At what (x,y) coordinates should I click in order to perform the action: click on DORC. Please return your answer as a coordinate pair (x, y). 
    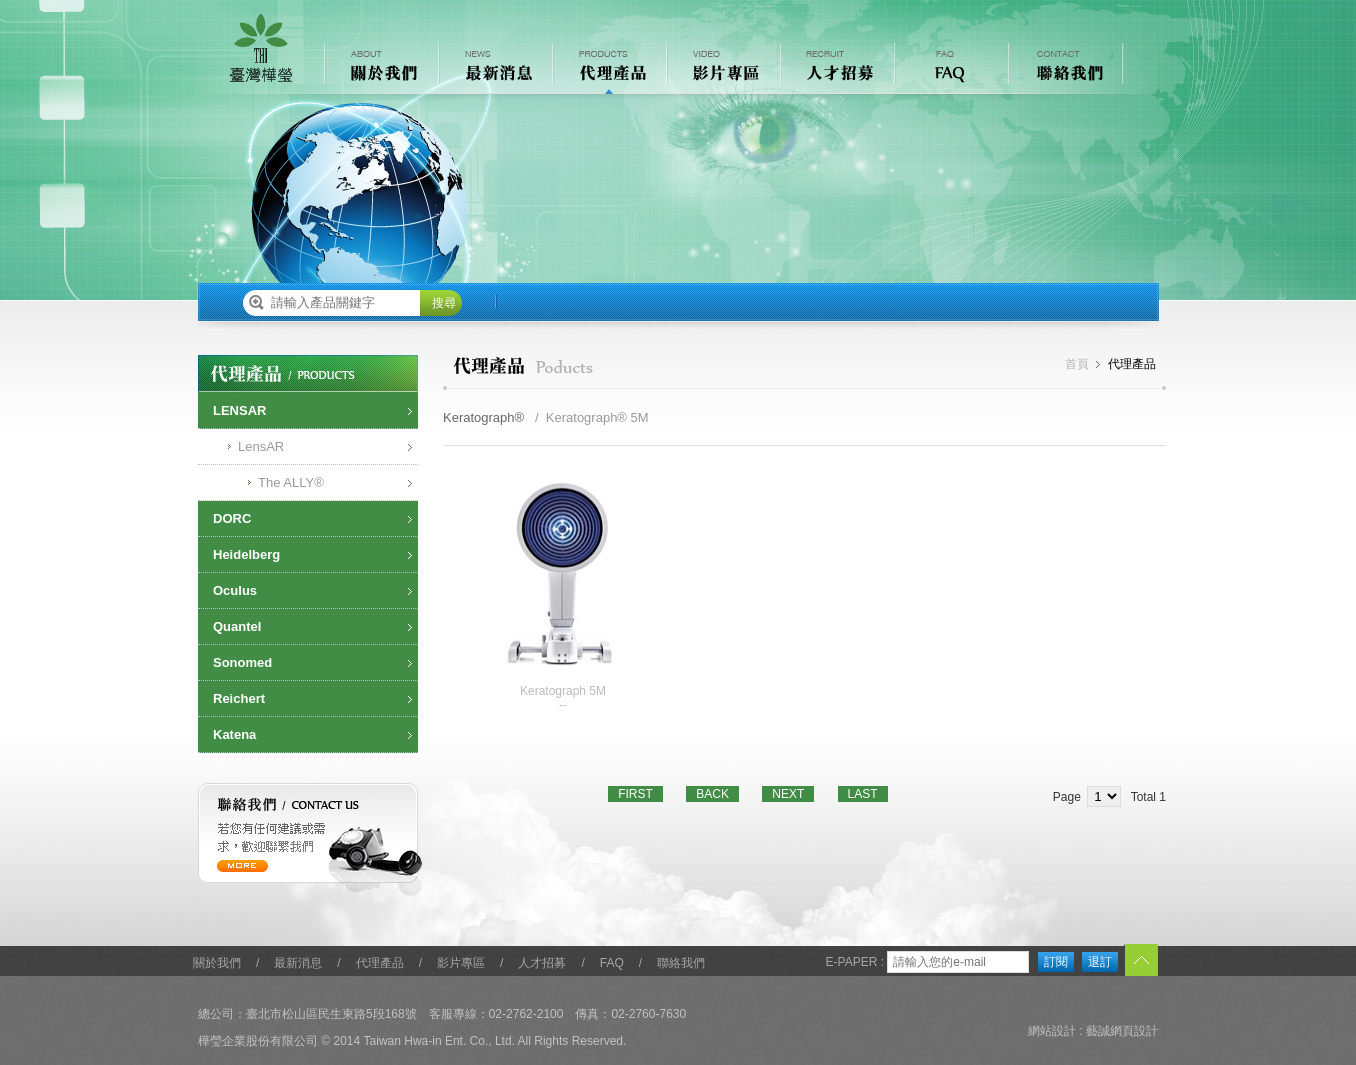
    Looking at the image, I should click on (232, 518).